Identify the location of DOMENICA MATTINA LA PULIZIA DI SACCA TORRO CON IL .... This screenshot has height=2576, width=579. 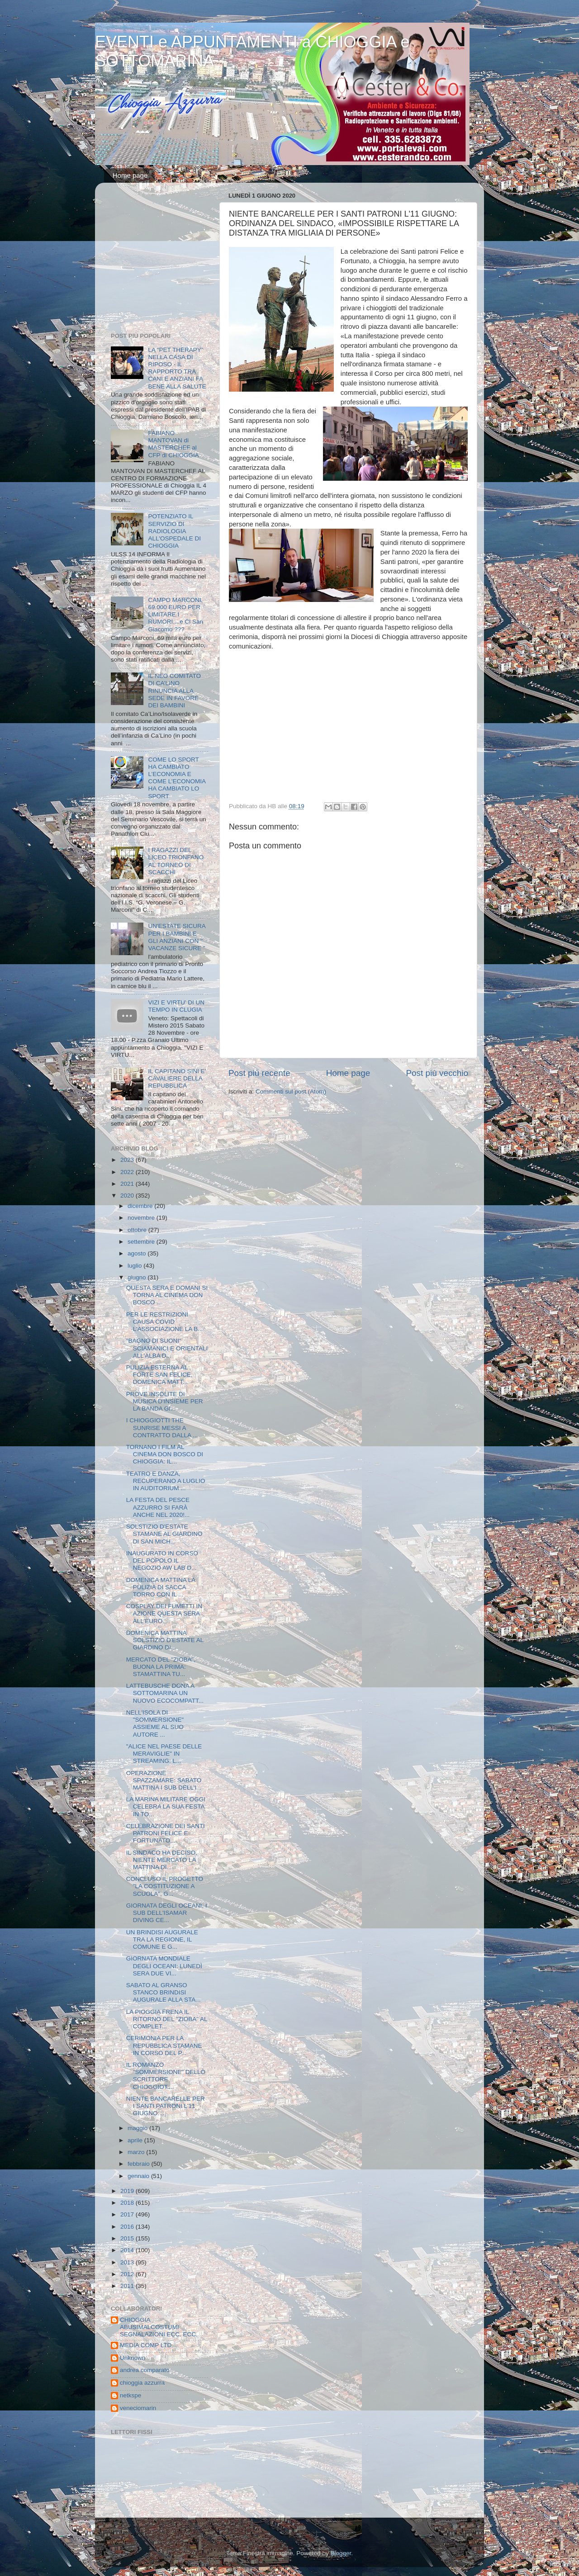
(160, 1587).